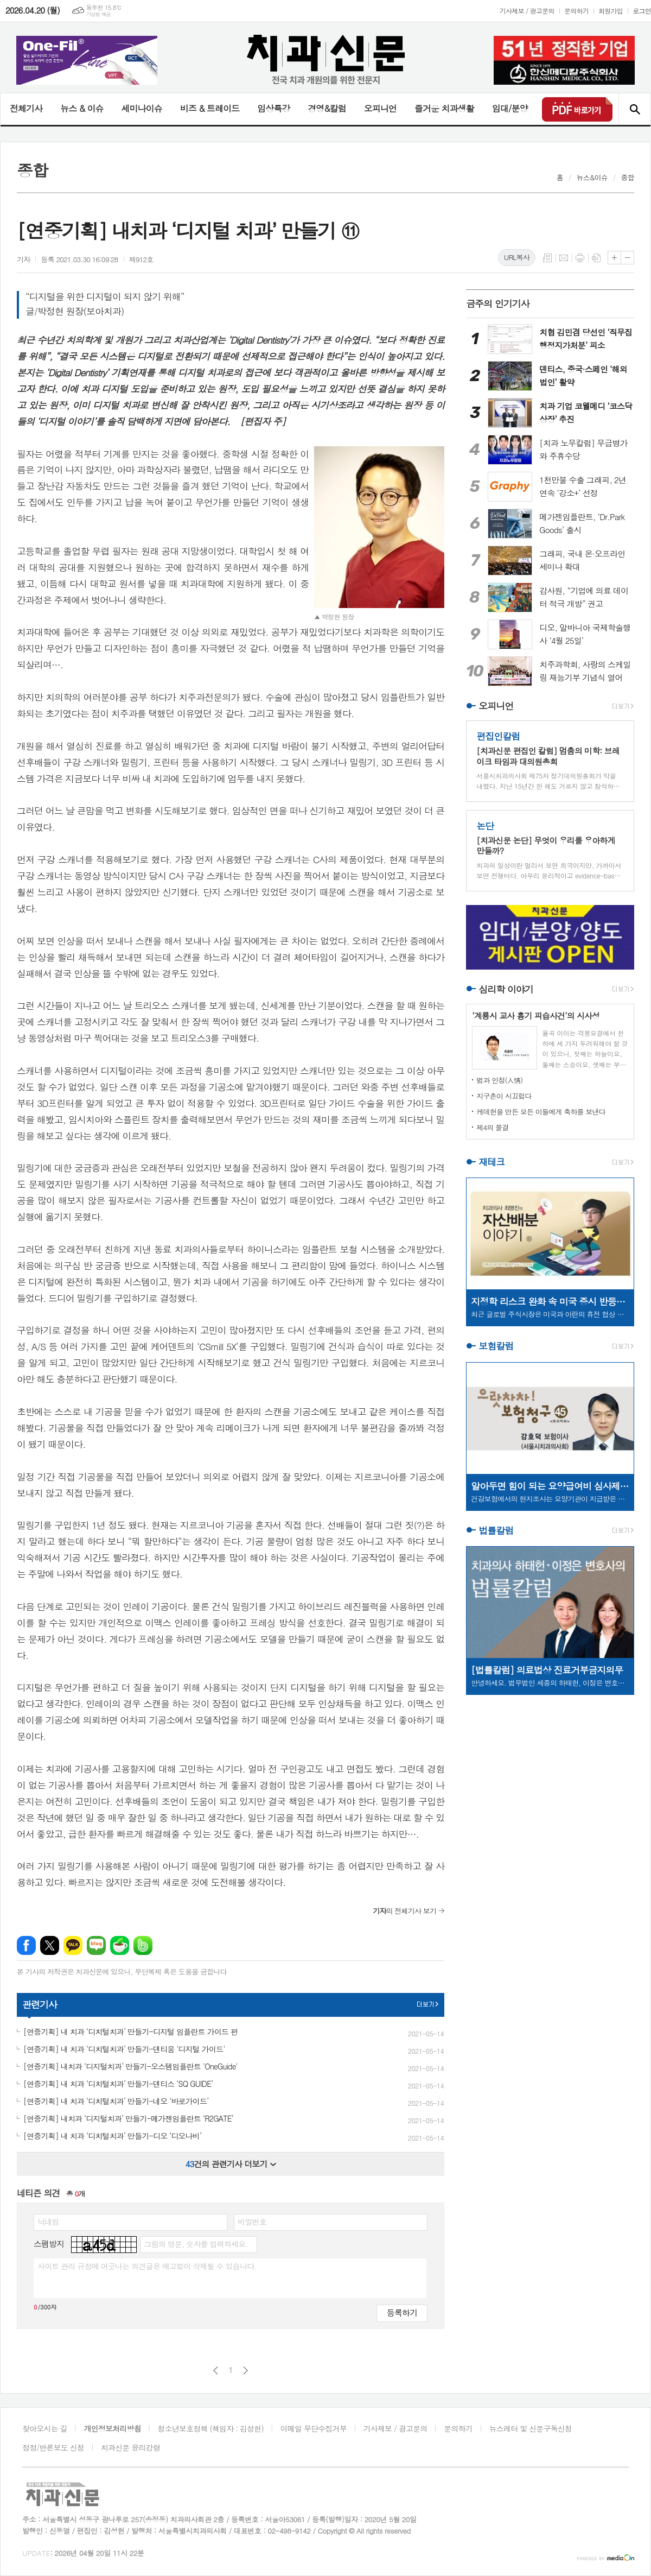 Image resolution: width=651 pixels, height=2576 pixels. I want to click on 엑스, so click(49, 1945).